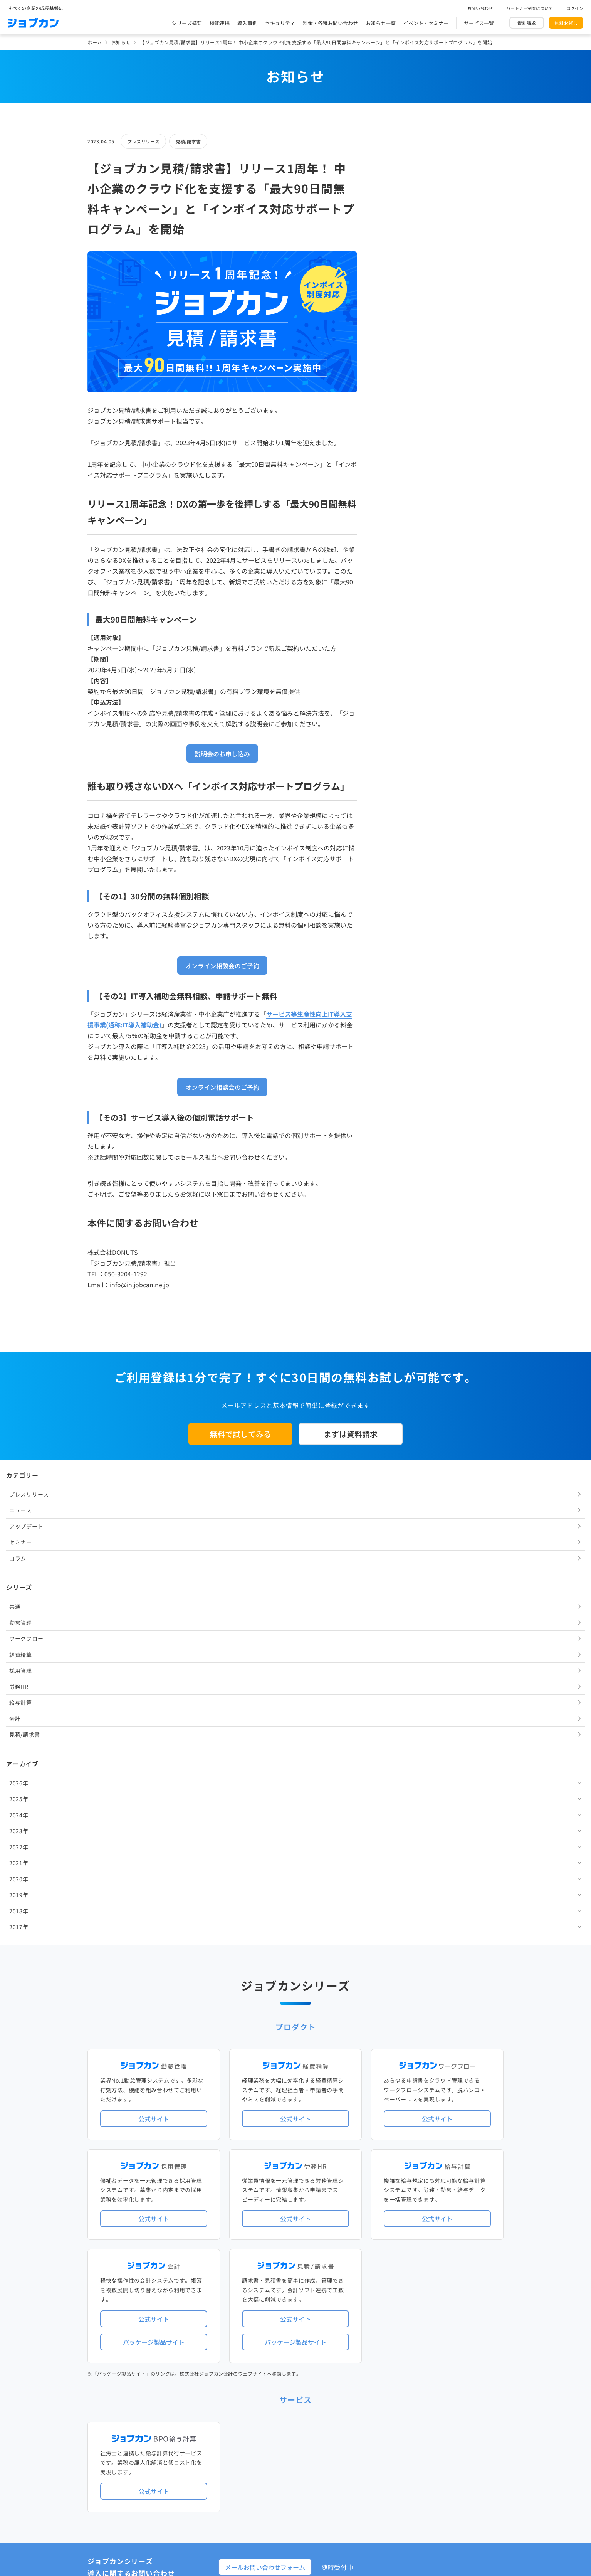  I want to click on サービス稼働状況, so click(363, 2178).